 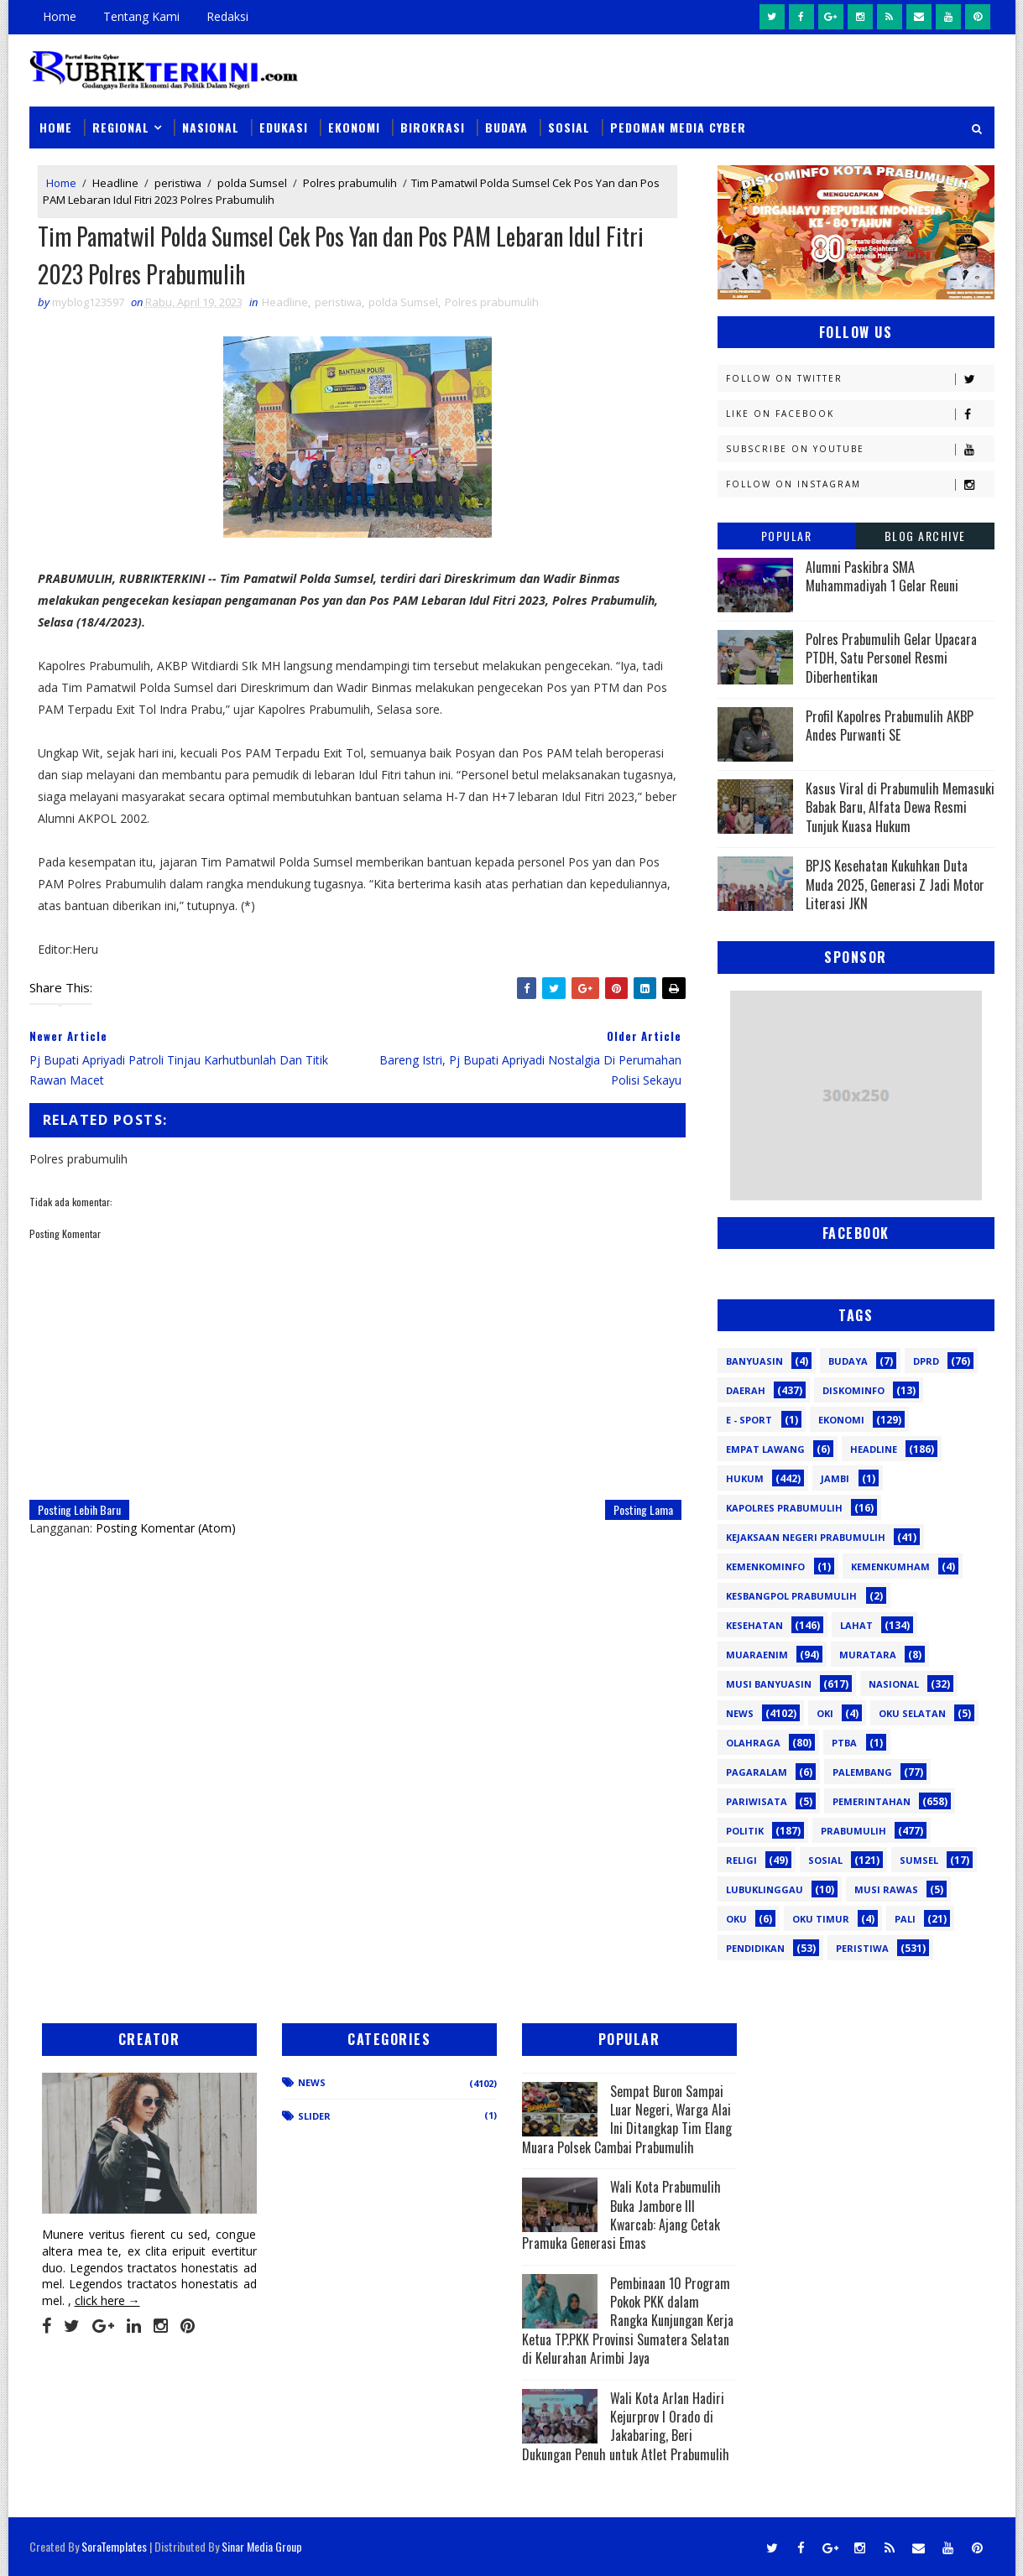 What do you see at coordinates (889, 725) in the screenshot?
I see `Profil Kapolres Prabumulih AKBP Andes Purwanti SE` at bounding box center [889, 725].